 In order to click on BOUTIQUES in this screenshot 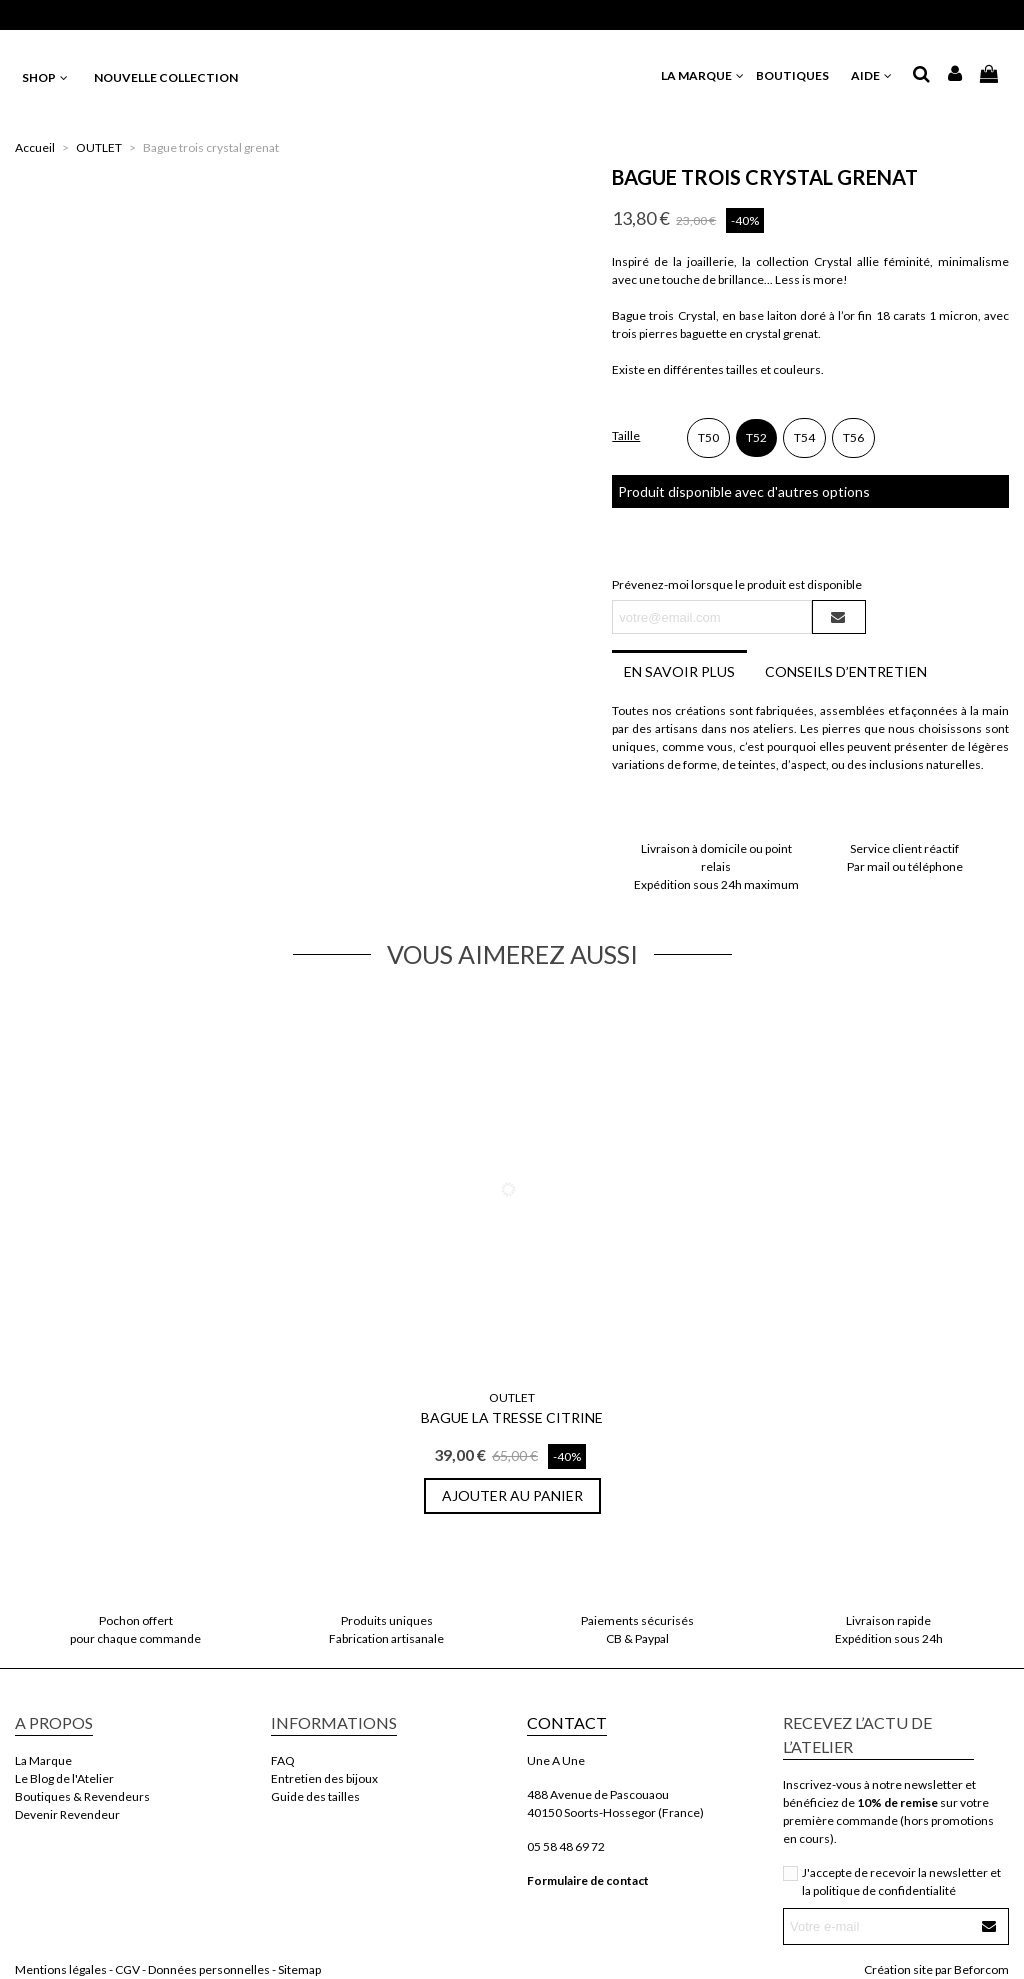, I will do `click(798, 75)`.